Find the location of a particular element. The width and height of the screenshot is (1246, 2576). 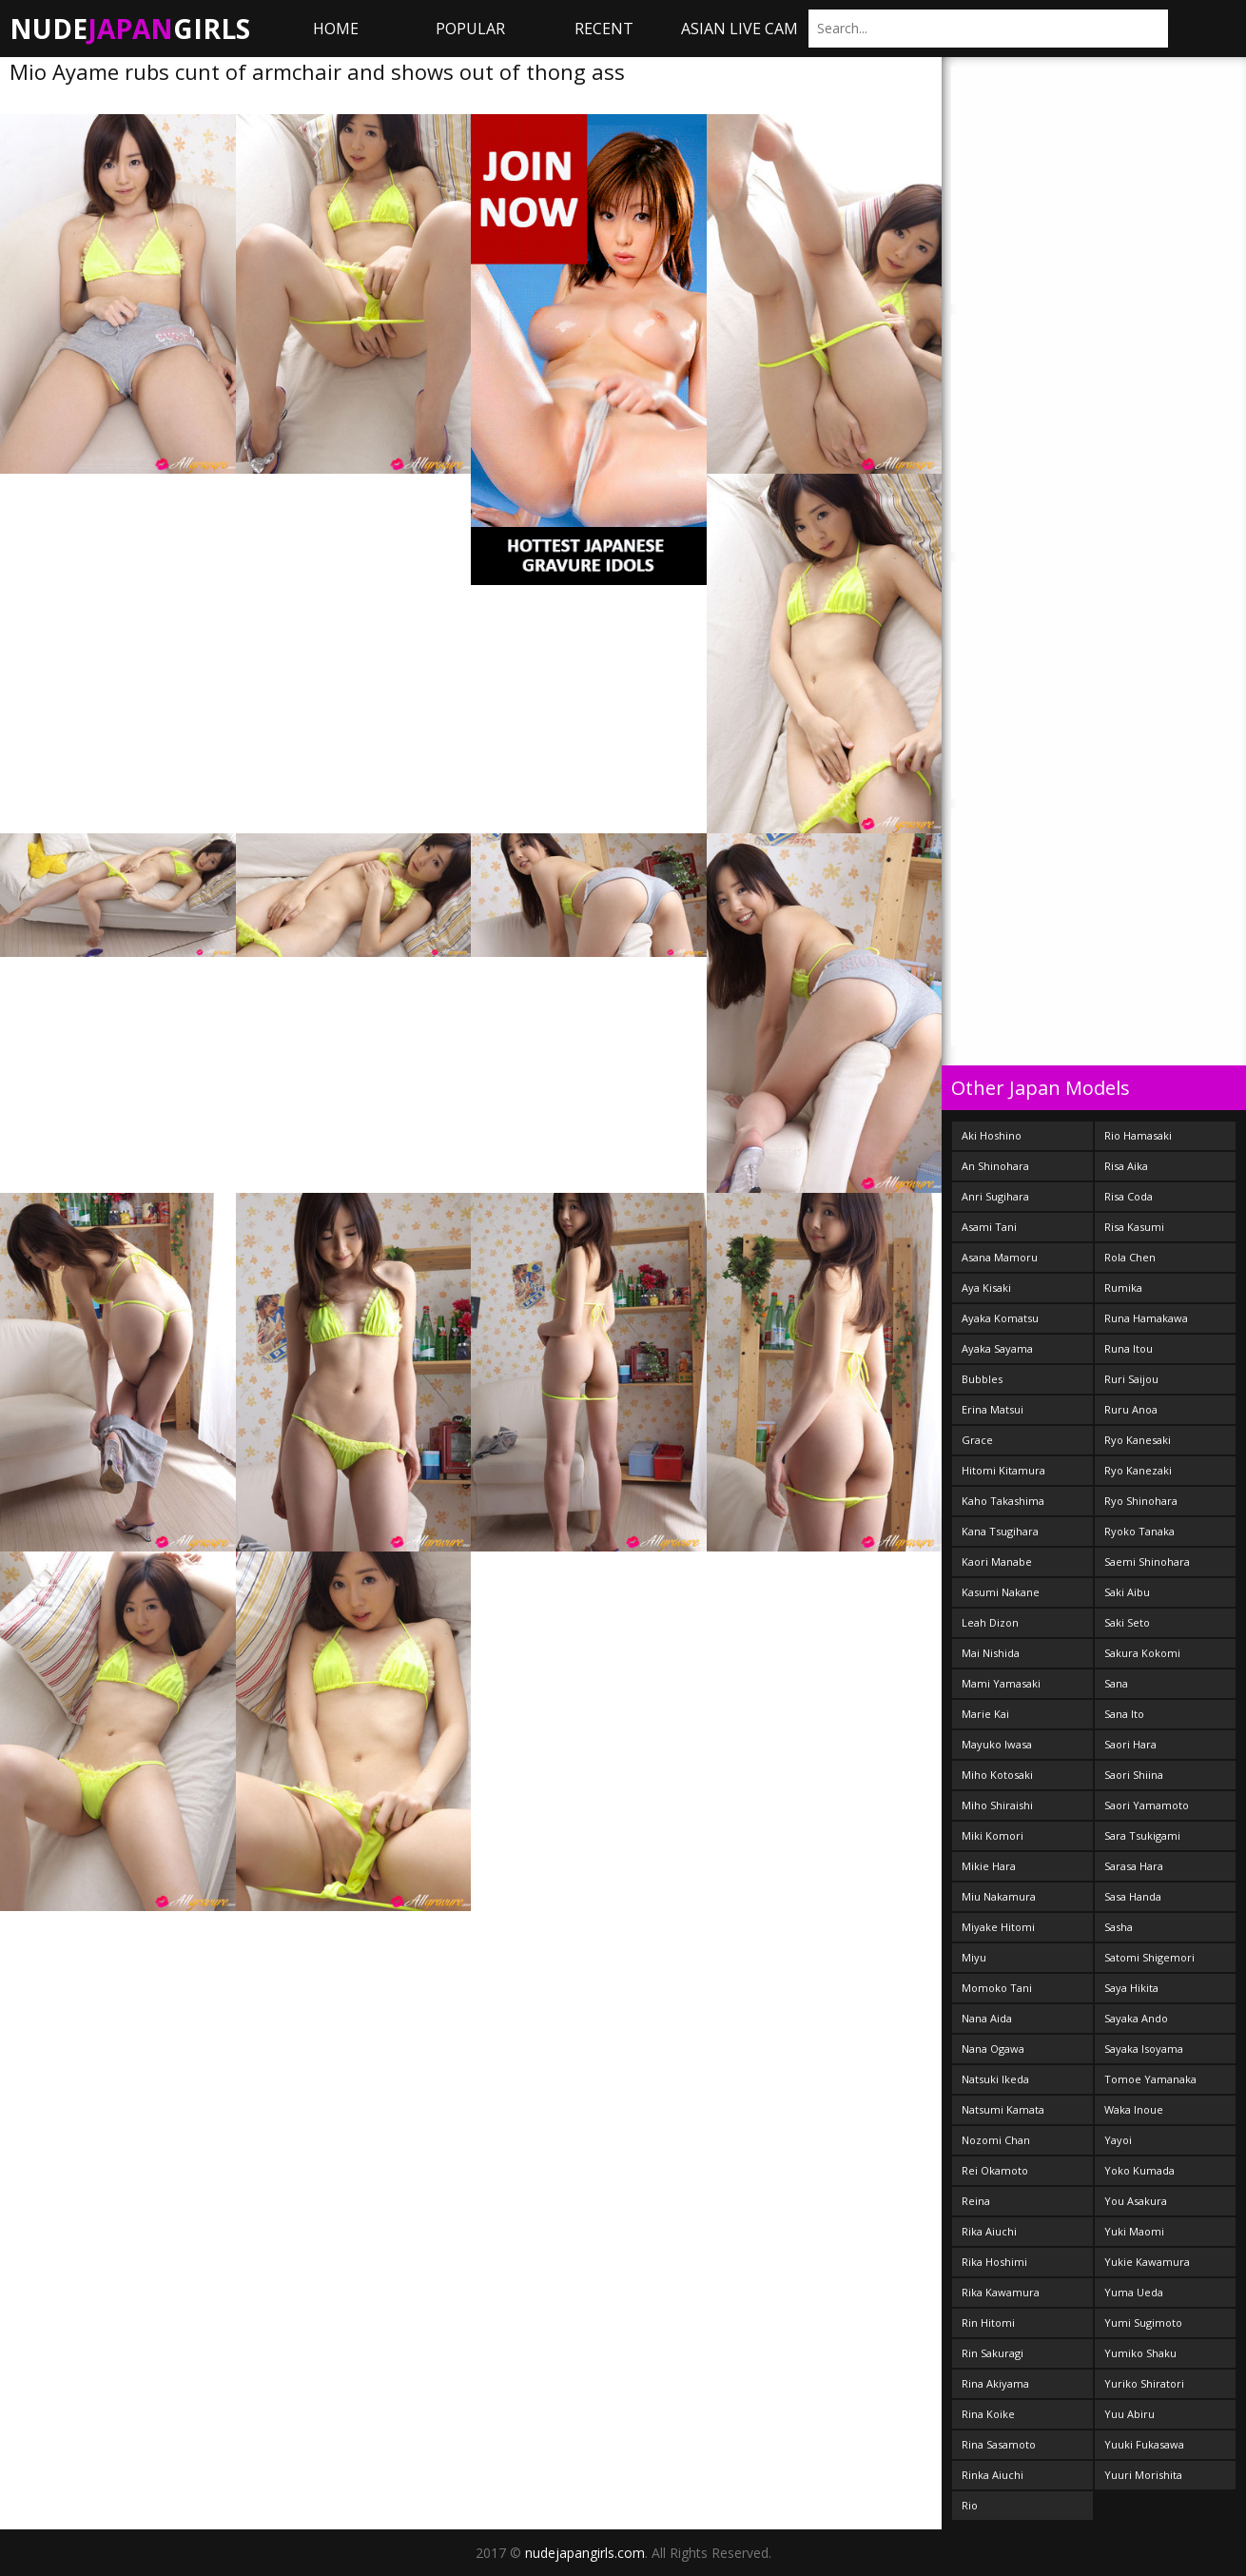

Ruru Anoa is located at coordinates (1131, 1409).